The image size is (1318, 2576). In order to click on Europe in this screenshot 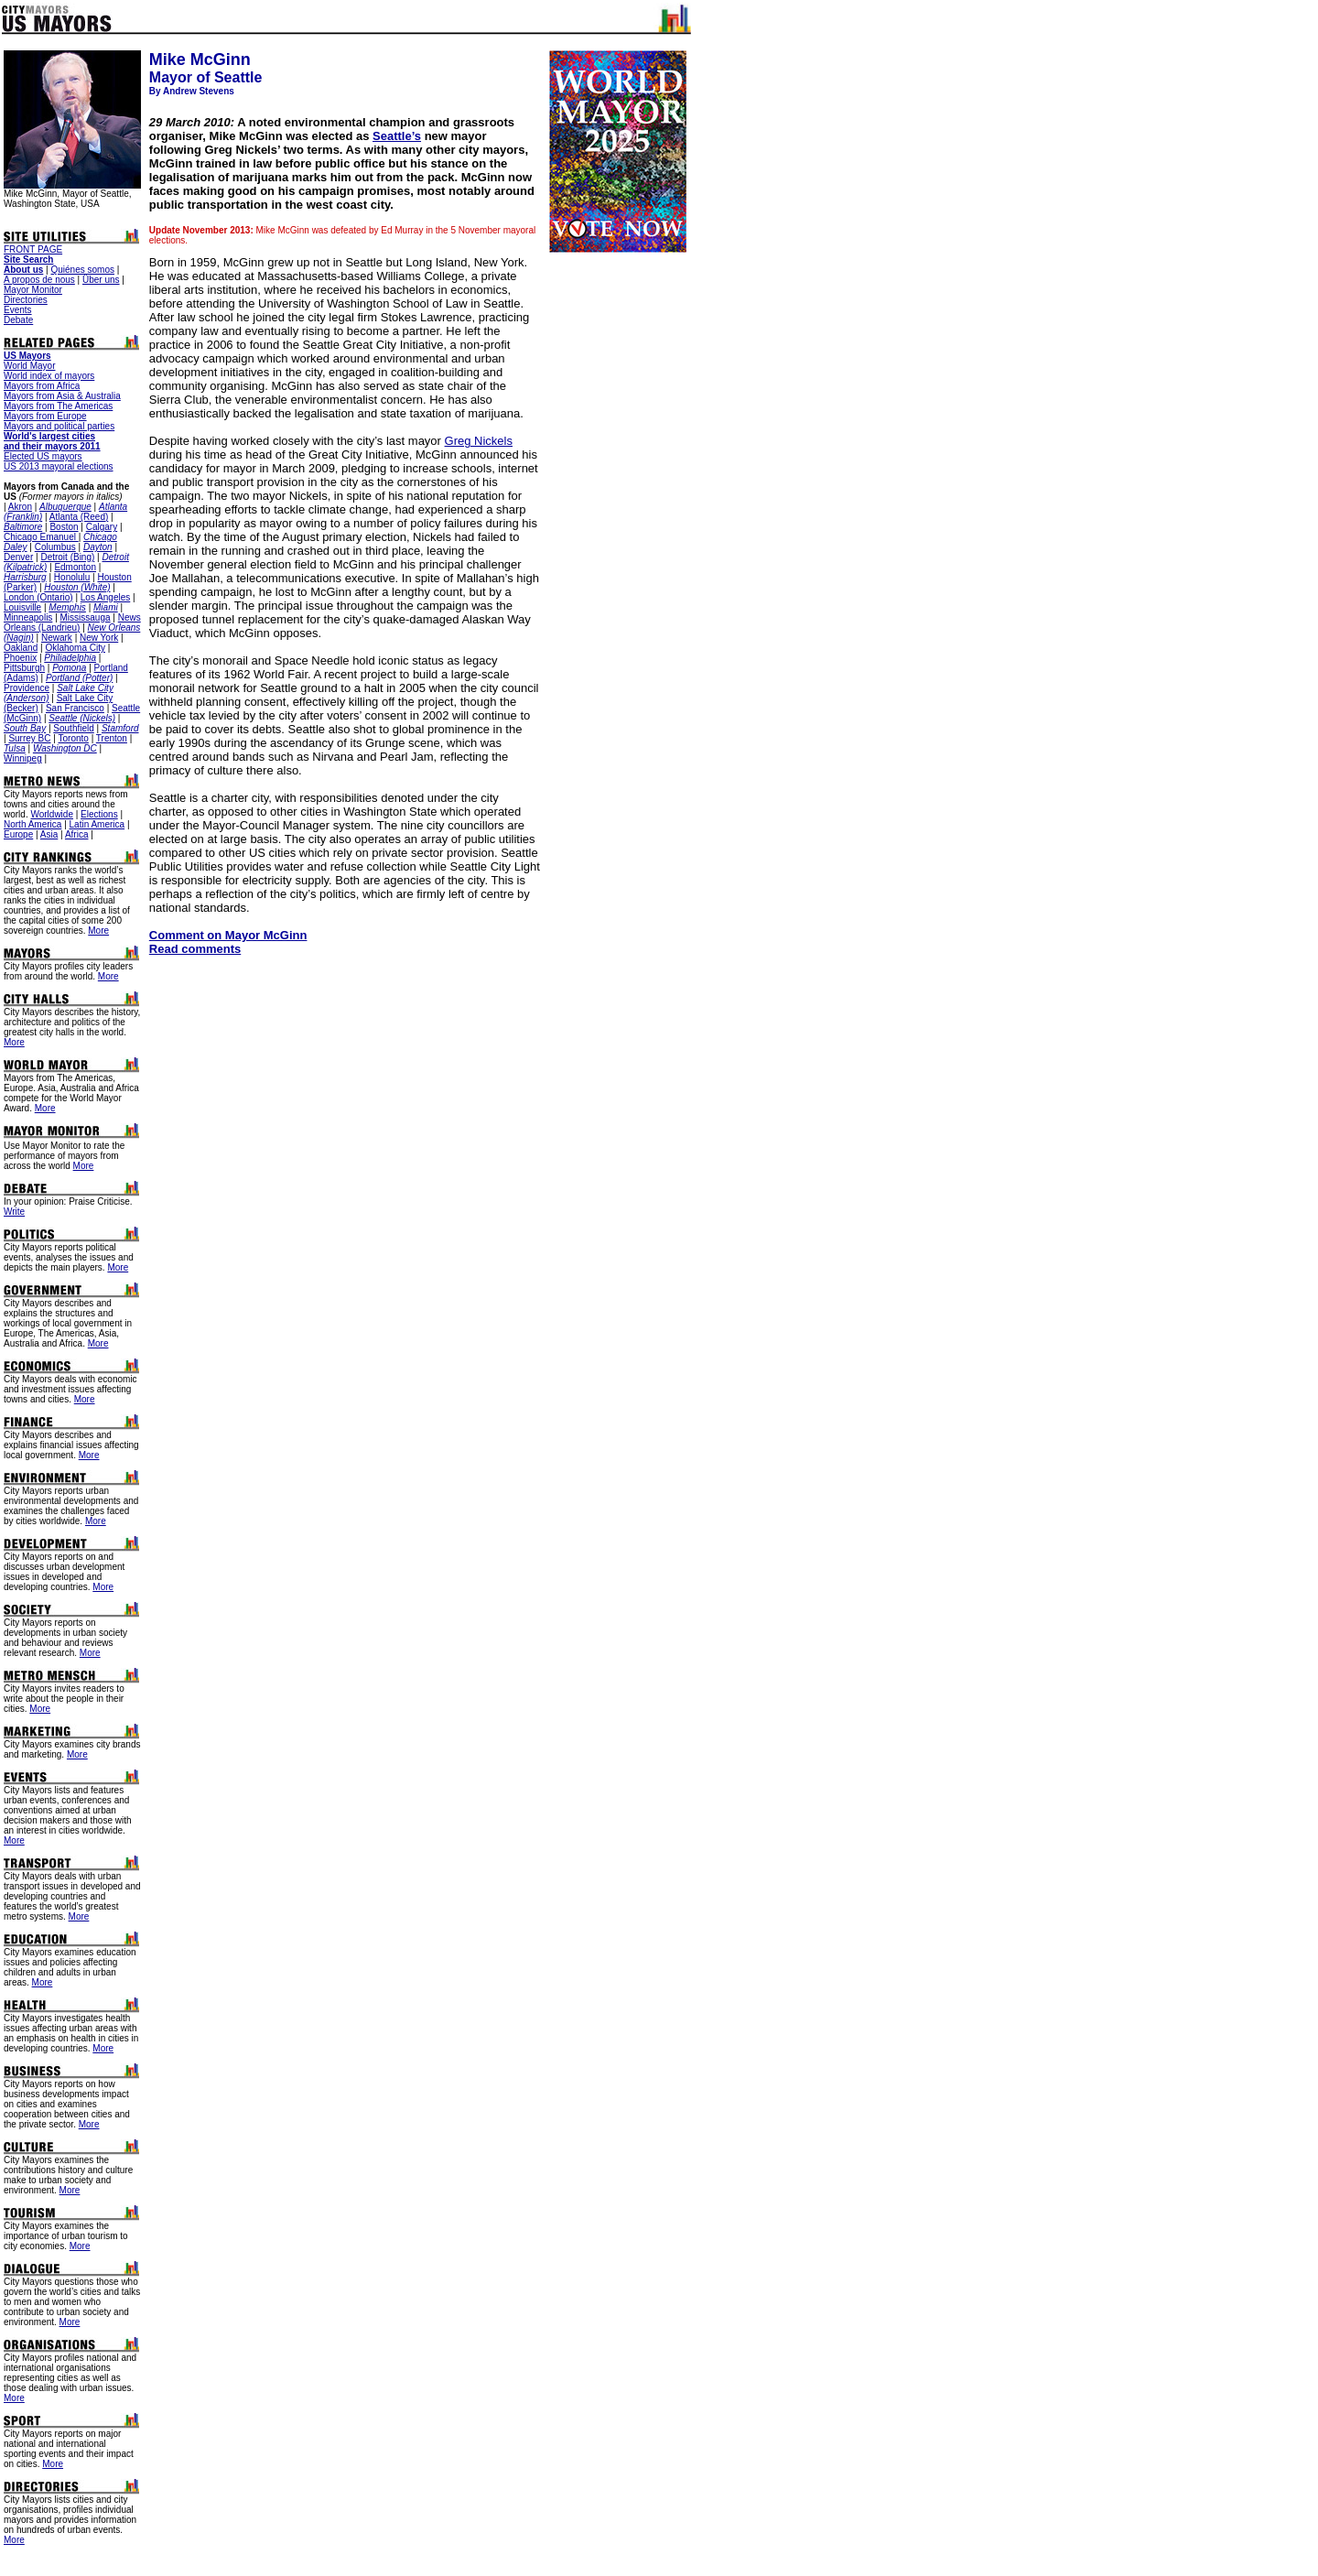, I will do `click(18, 834)`.